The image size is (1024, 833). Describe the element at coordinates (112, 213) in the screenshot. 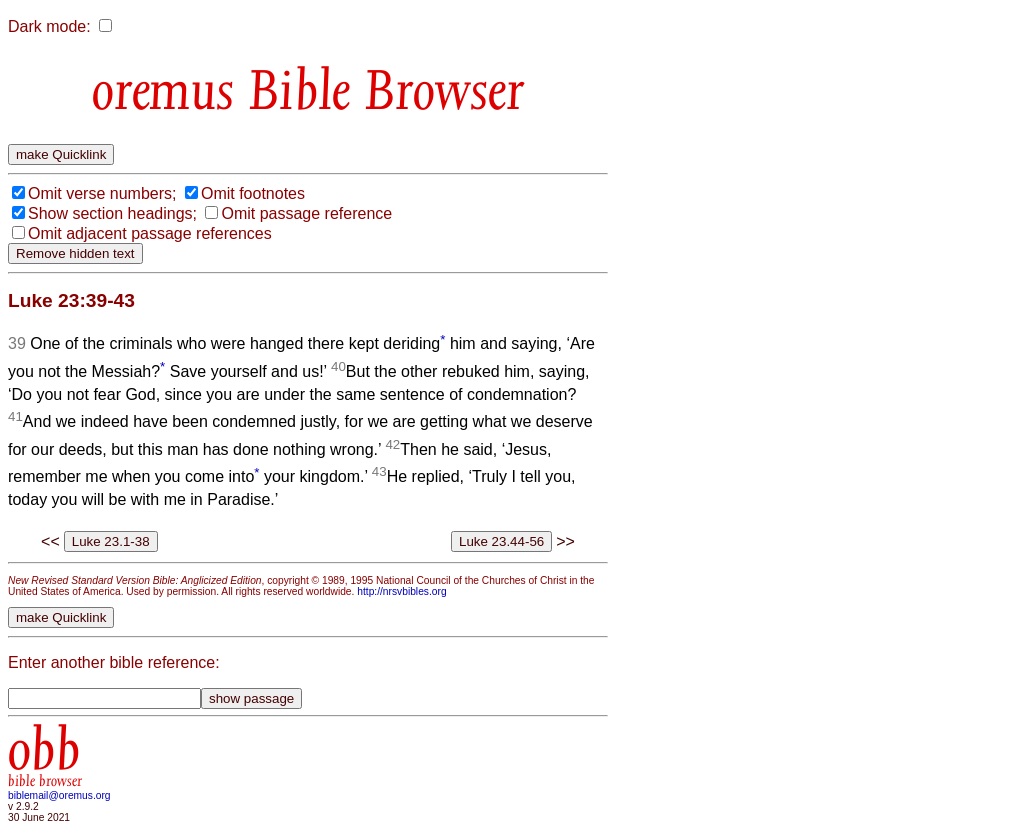

I see `Show section headings;` at that location.